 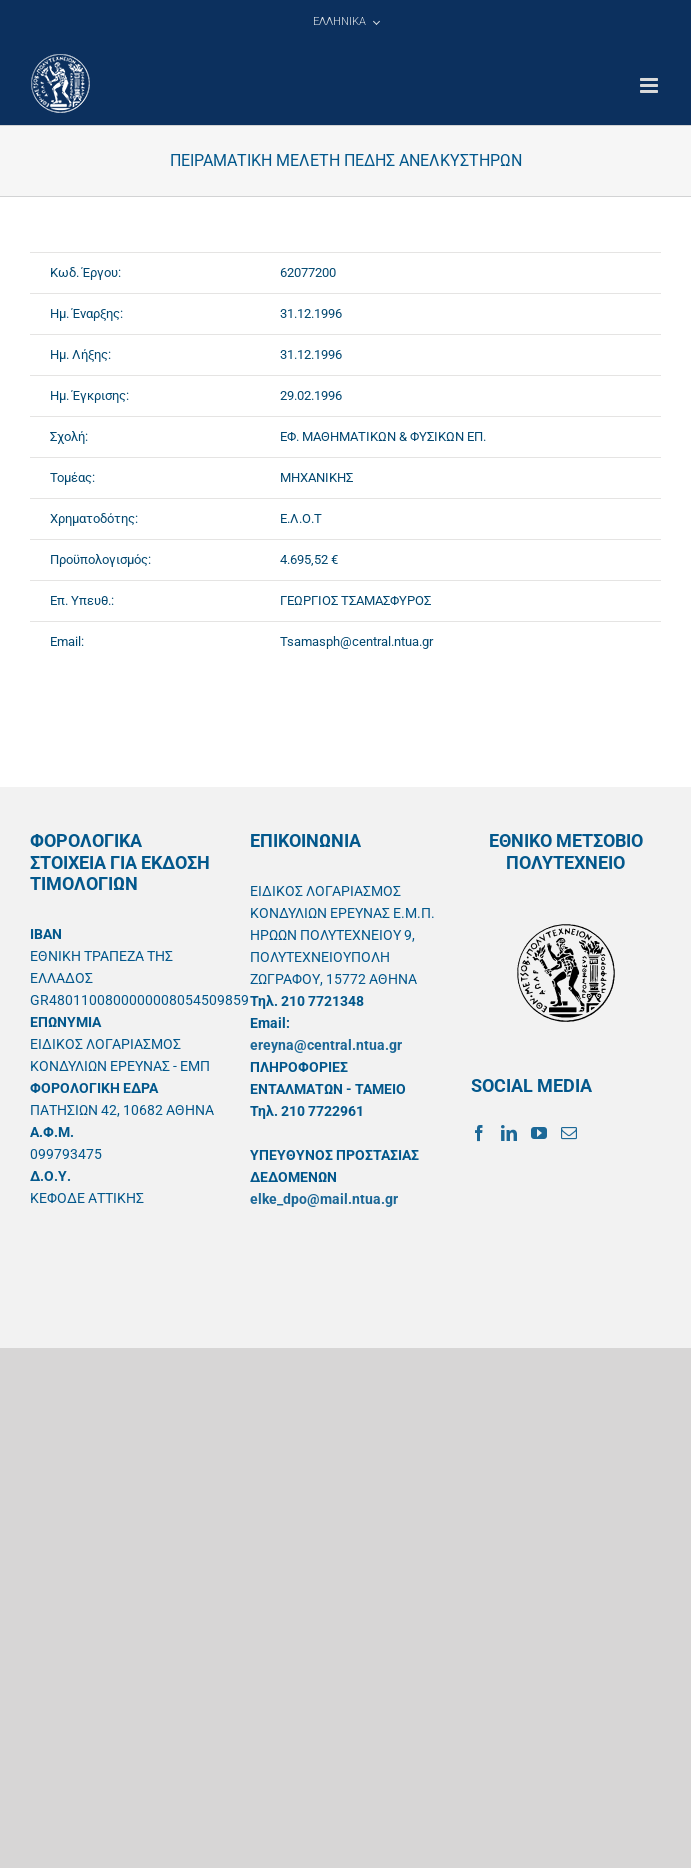 I want to click on elke_dpo@mail.ntua.gr, so click(x=324, y=1199).